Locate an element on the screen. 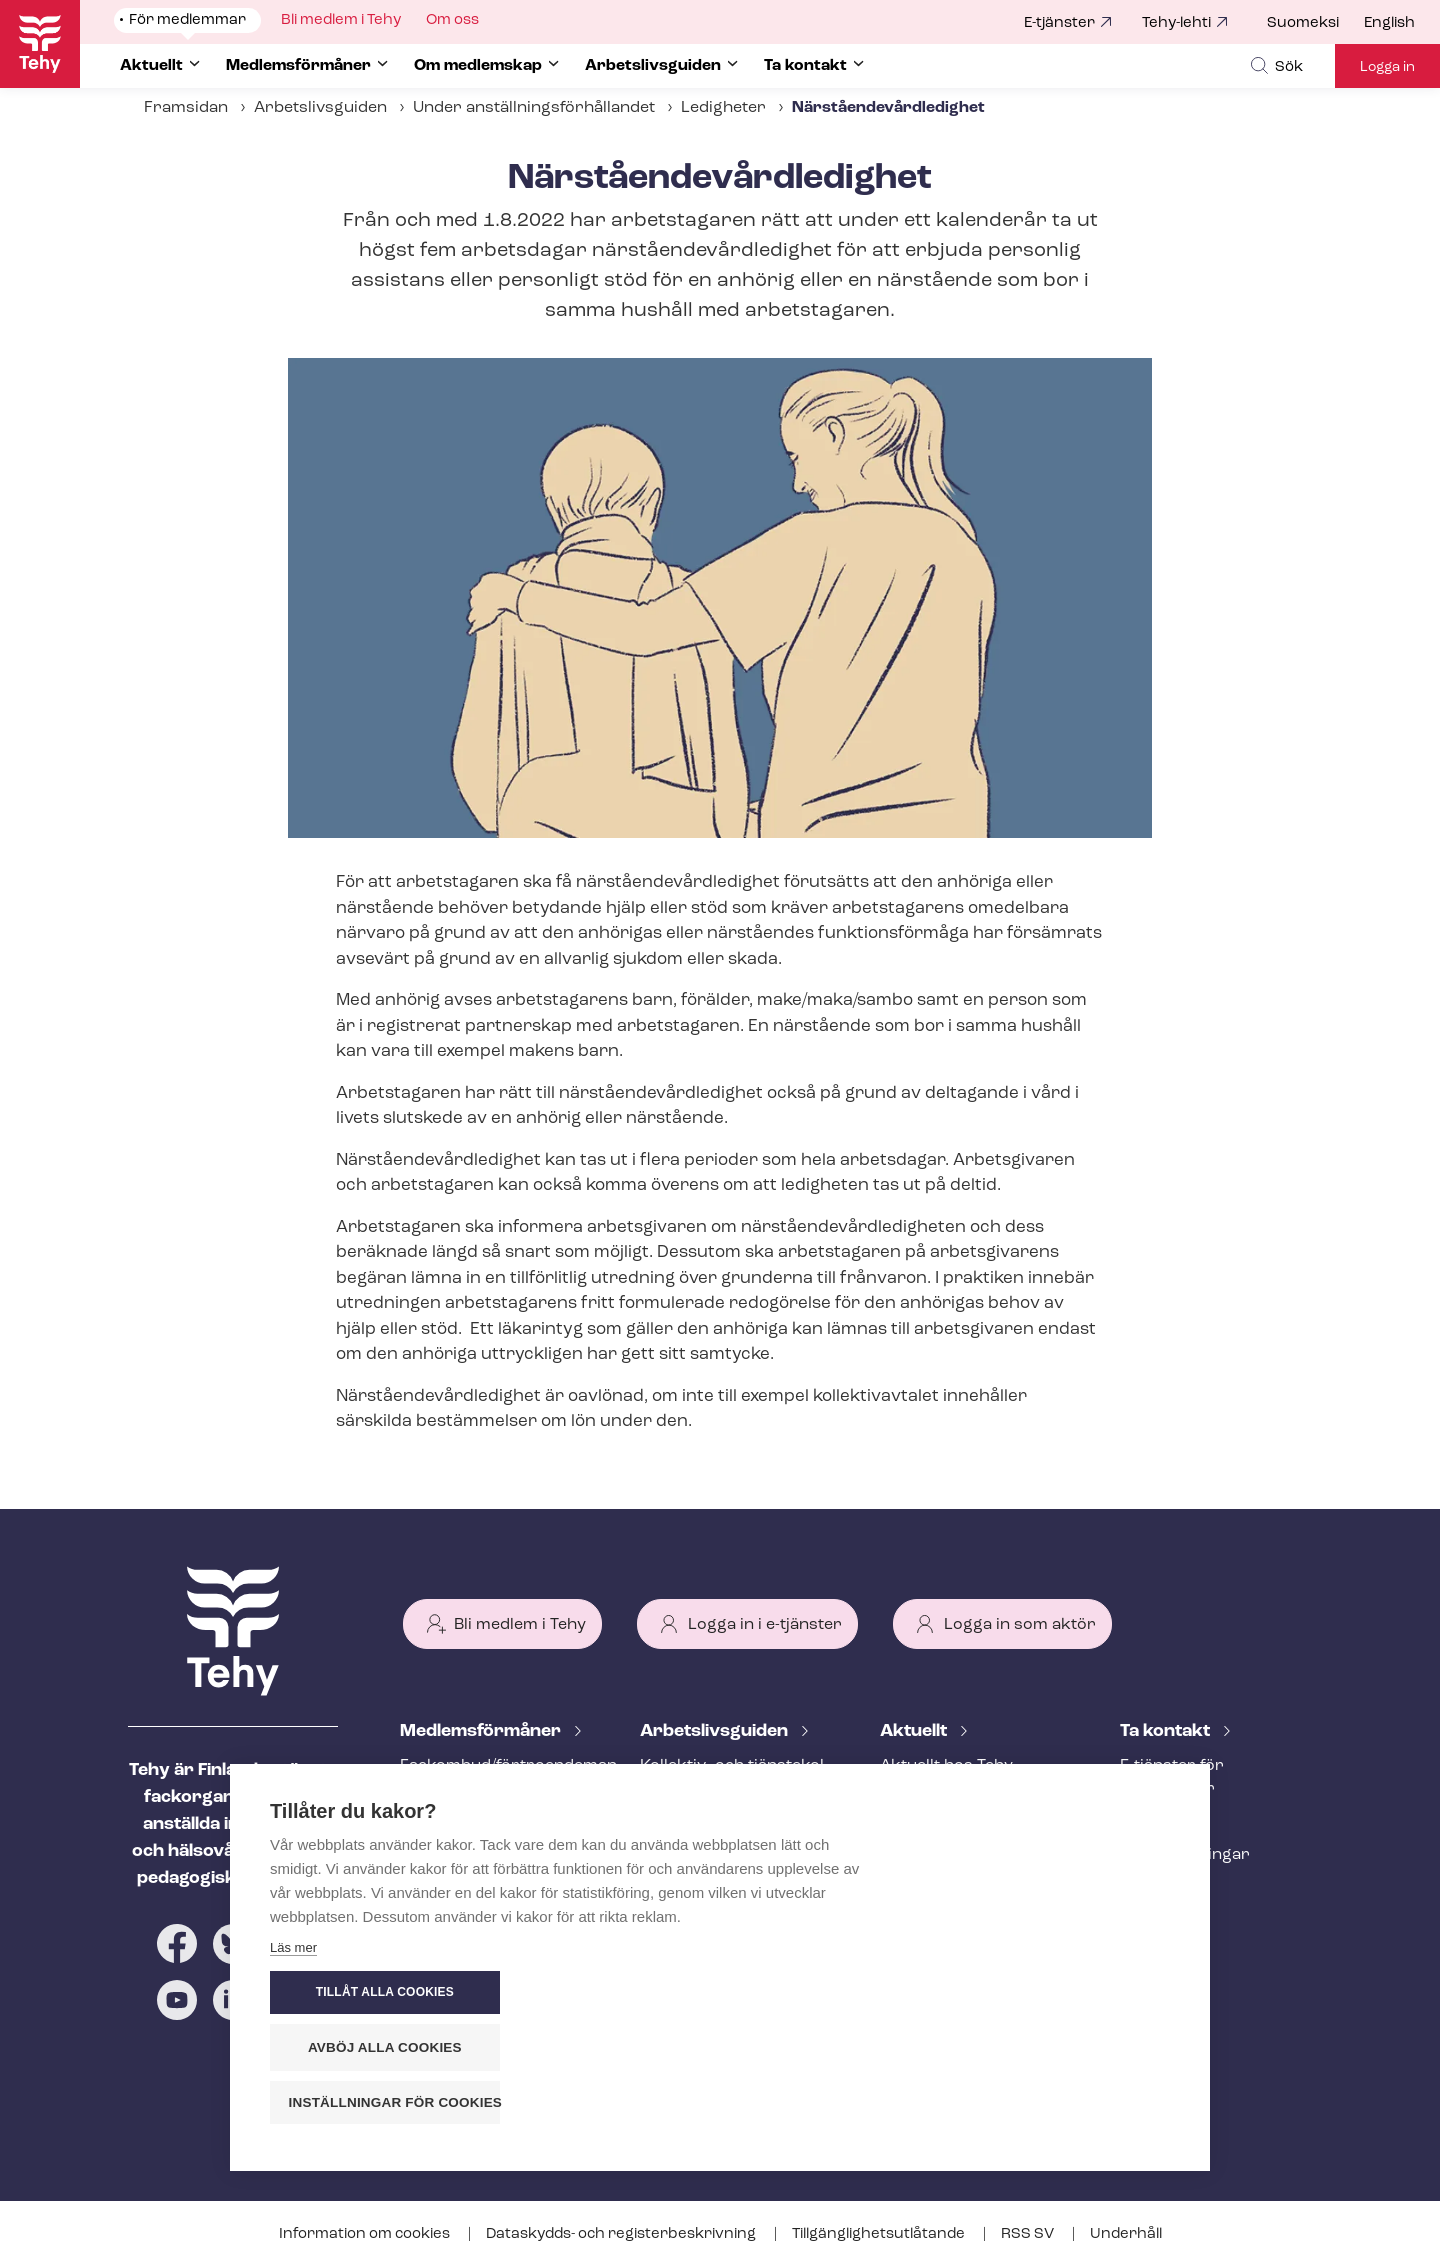 This screenshot has height=2261, width=1440. Framsidan is located at coordinates (186, 108).